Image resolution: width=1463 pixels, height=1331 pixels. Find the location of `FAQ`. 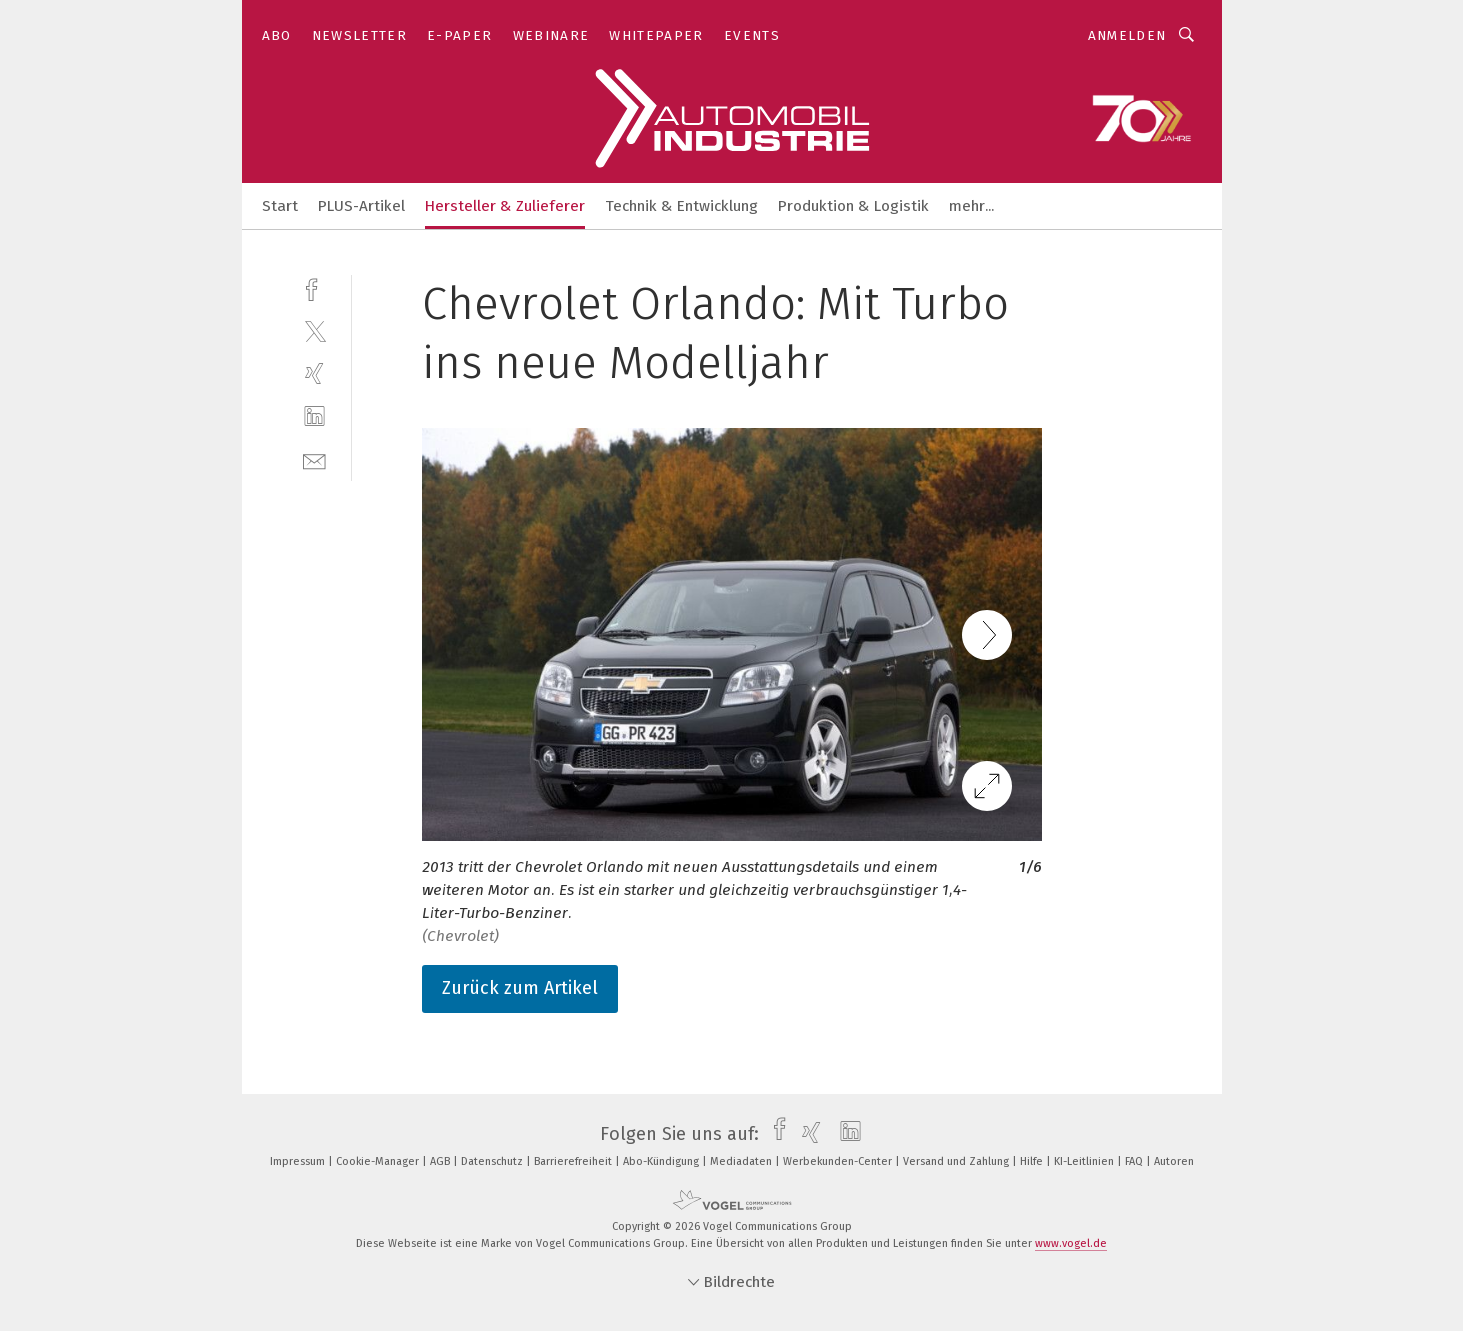

FAQ is located at coordinates (1135, 1161).